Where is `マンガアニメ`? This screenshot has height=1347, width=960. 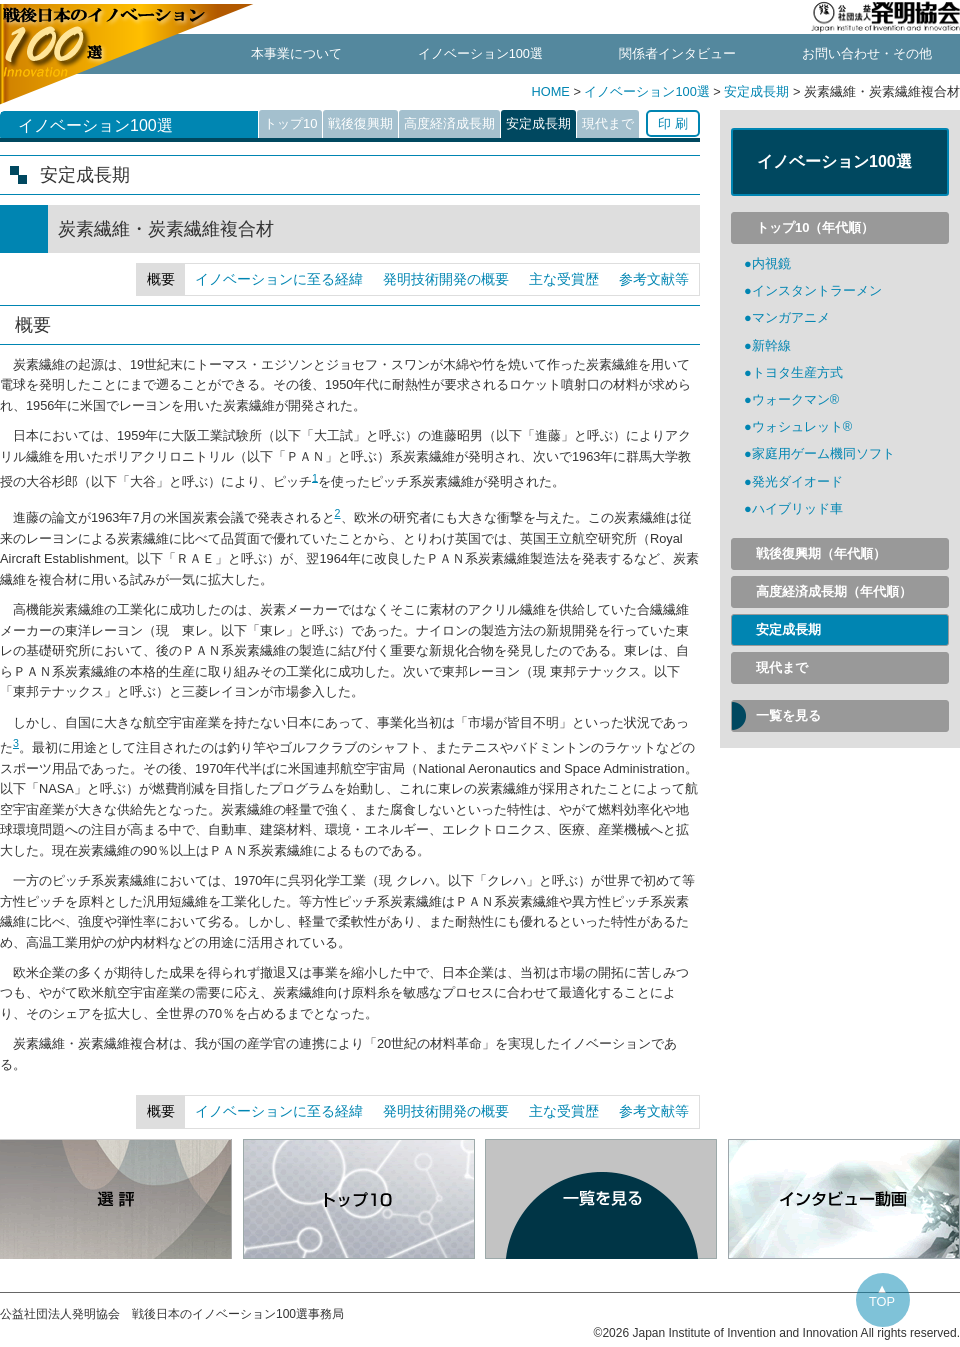
マンガアニメ is located at coordinates (791, 317).